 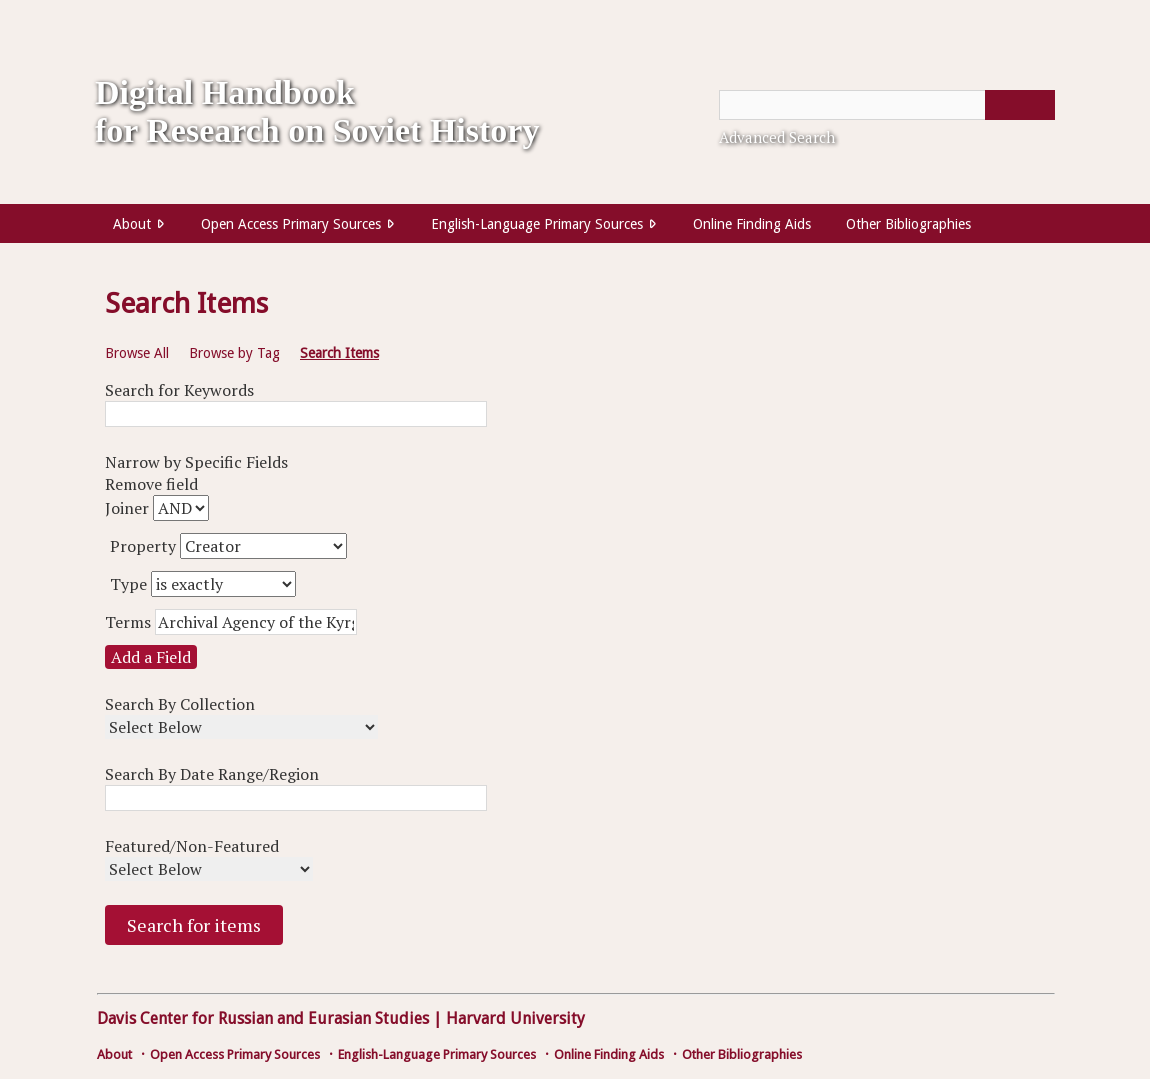 I want to click on Advanced Search, so click(x=777, y=137).